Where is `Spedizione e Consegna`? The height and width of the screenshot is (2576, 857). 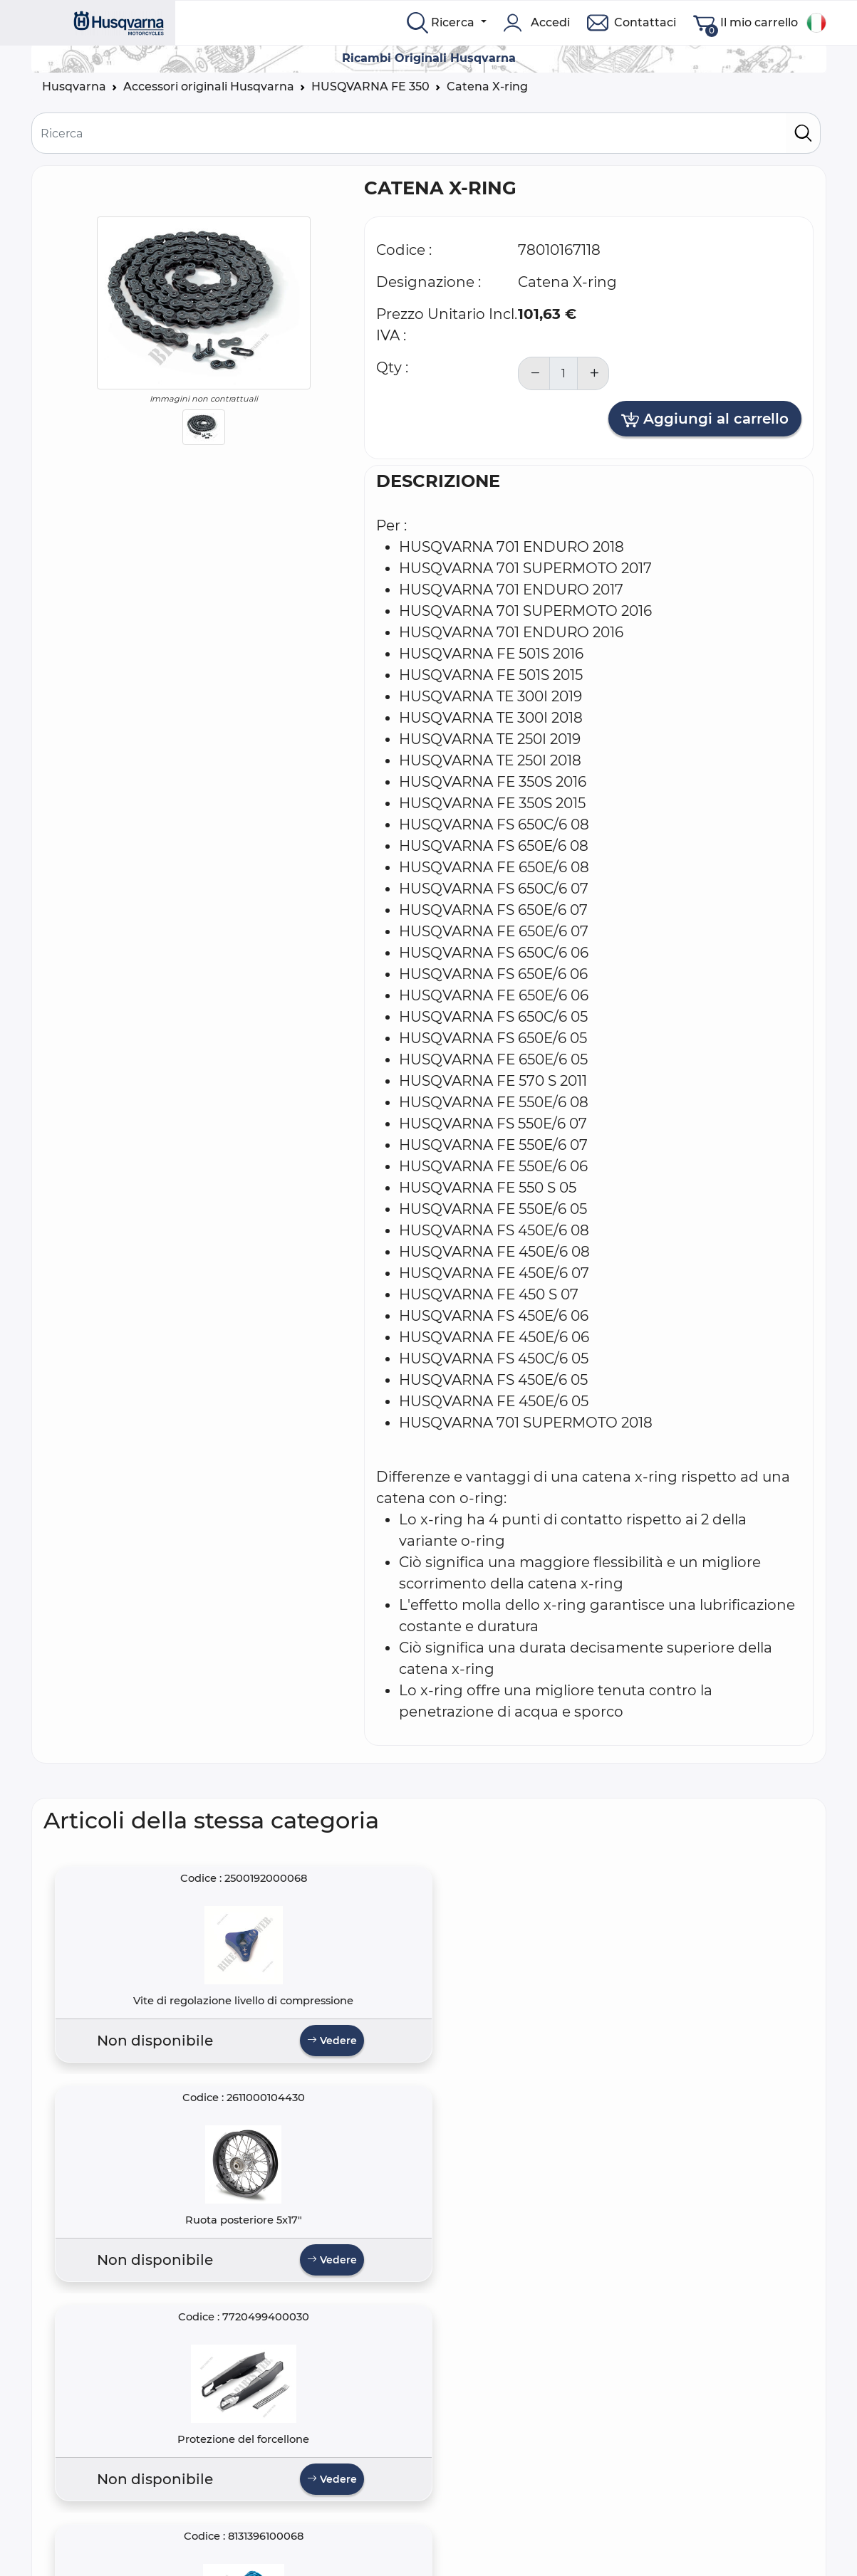 Spedizione e Consegna is located at coordinates (308, 2568).